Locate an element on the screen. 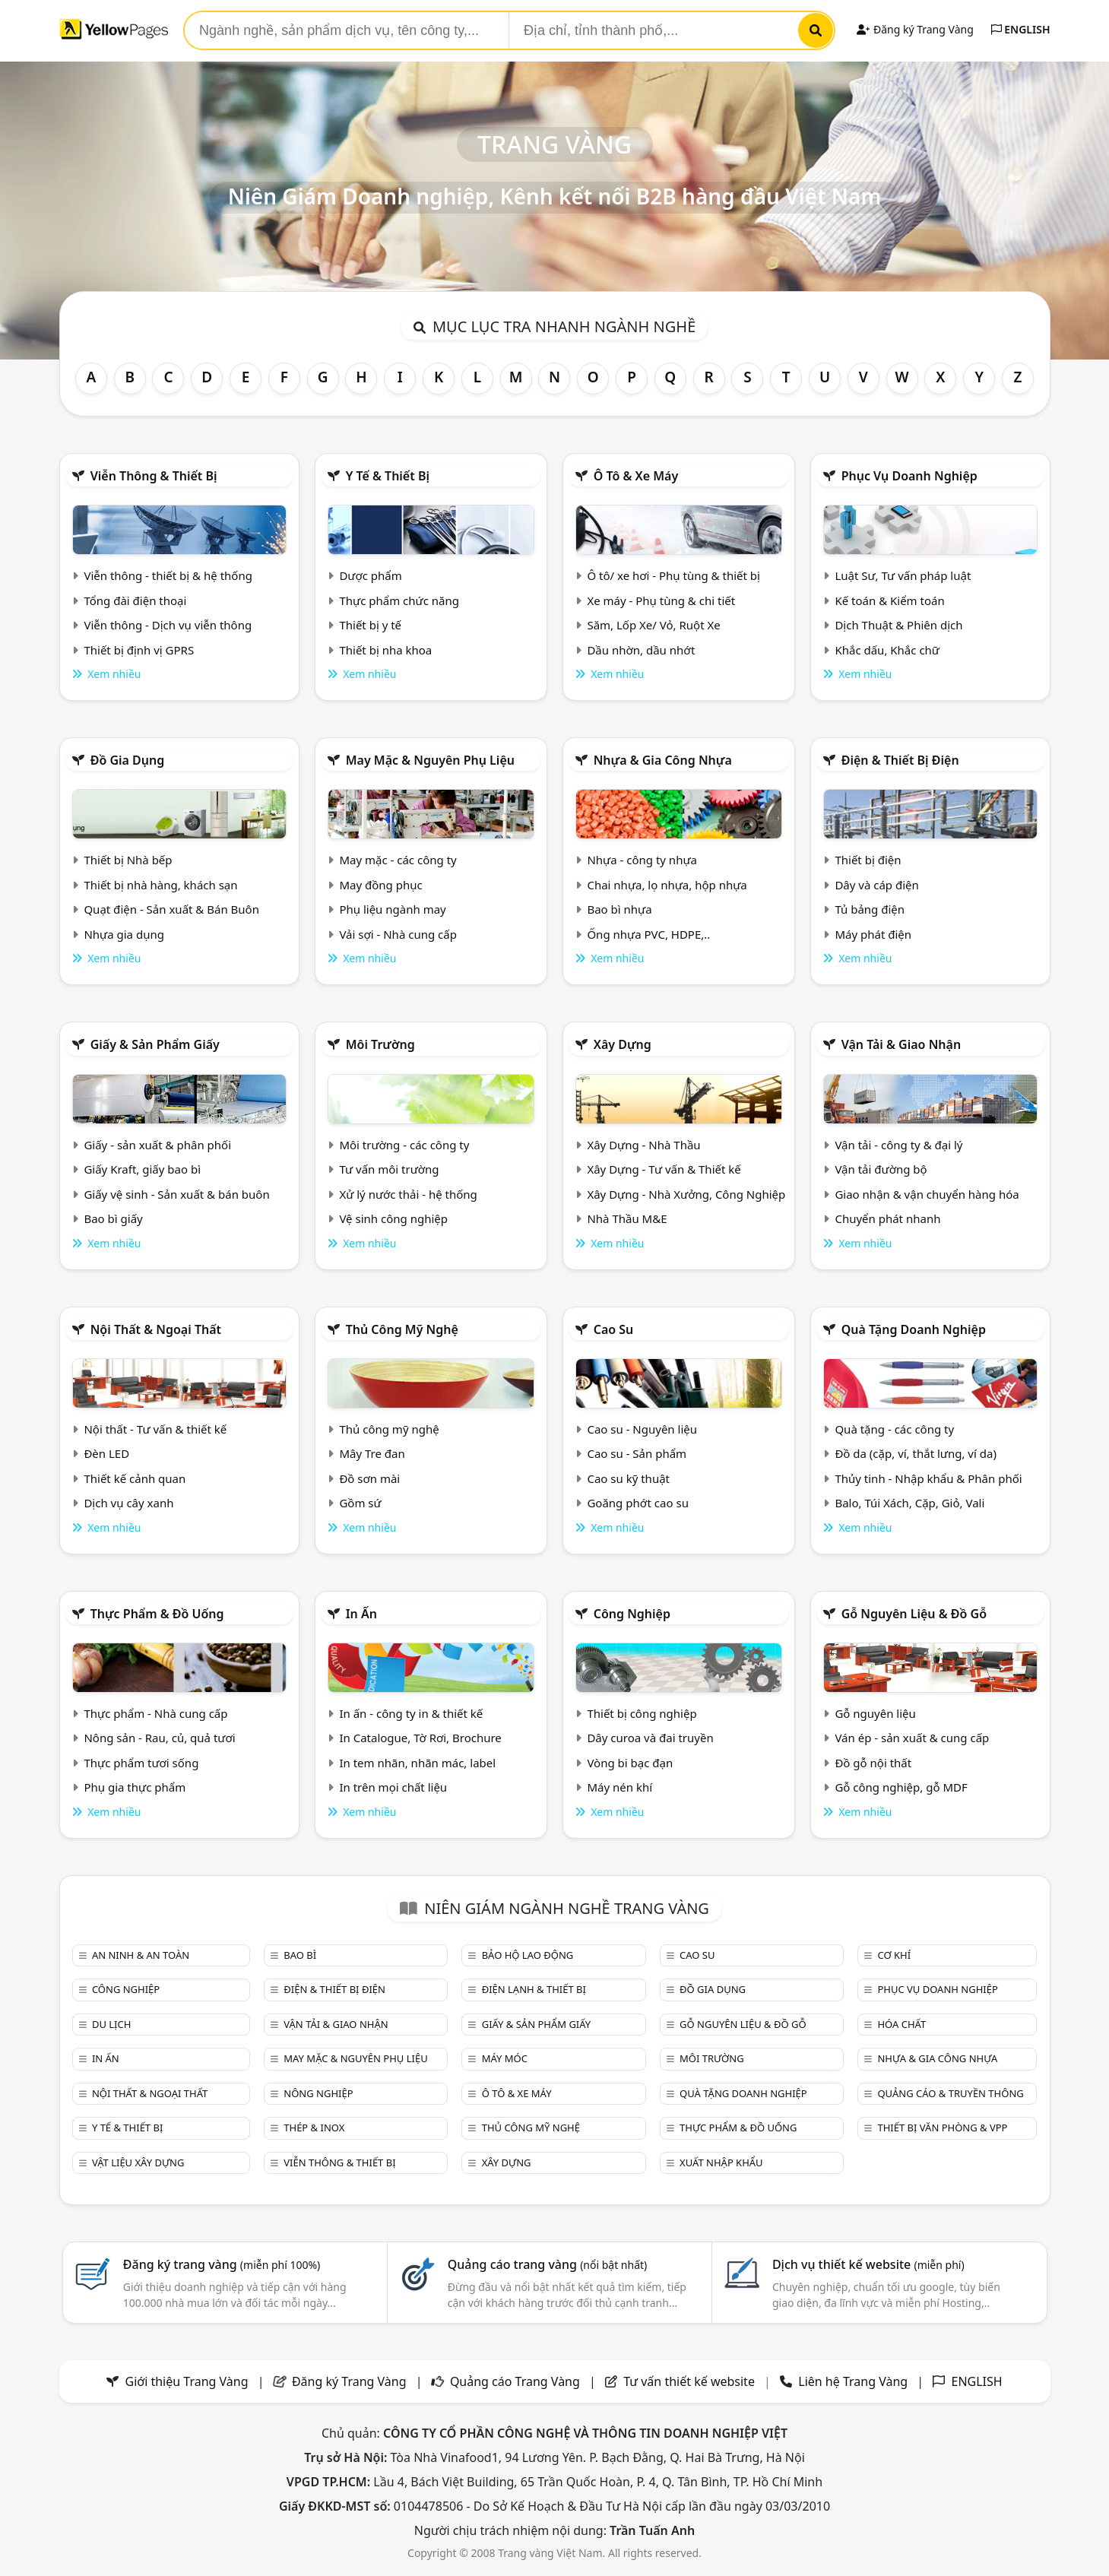 The height and width of the screenshot is (2576, 1109). Kế toán & Kiểm toán is located at coordinates (889, 600).